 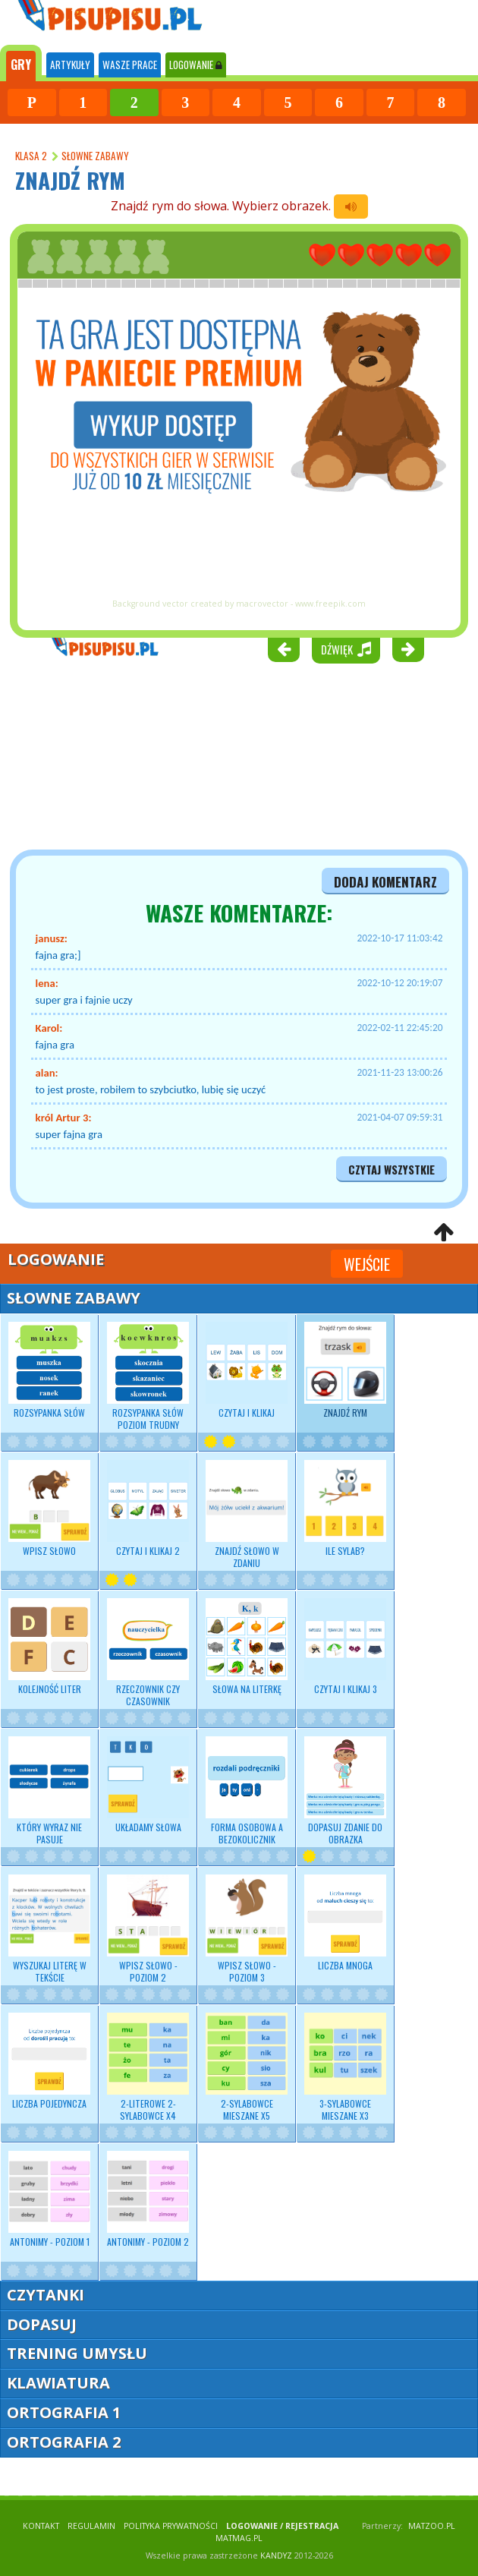 What do you see at coordinates (148, 1929) in the screenshot?
I see `Wpisz słowo - poziom 2` at bounding box center [148, 1929].